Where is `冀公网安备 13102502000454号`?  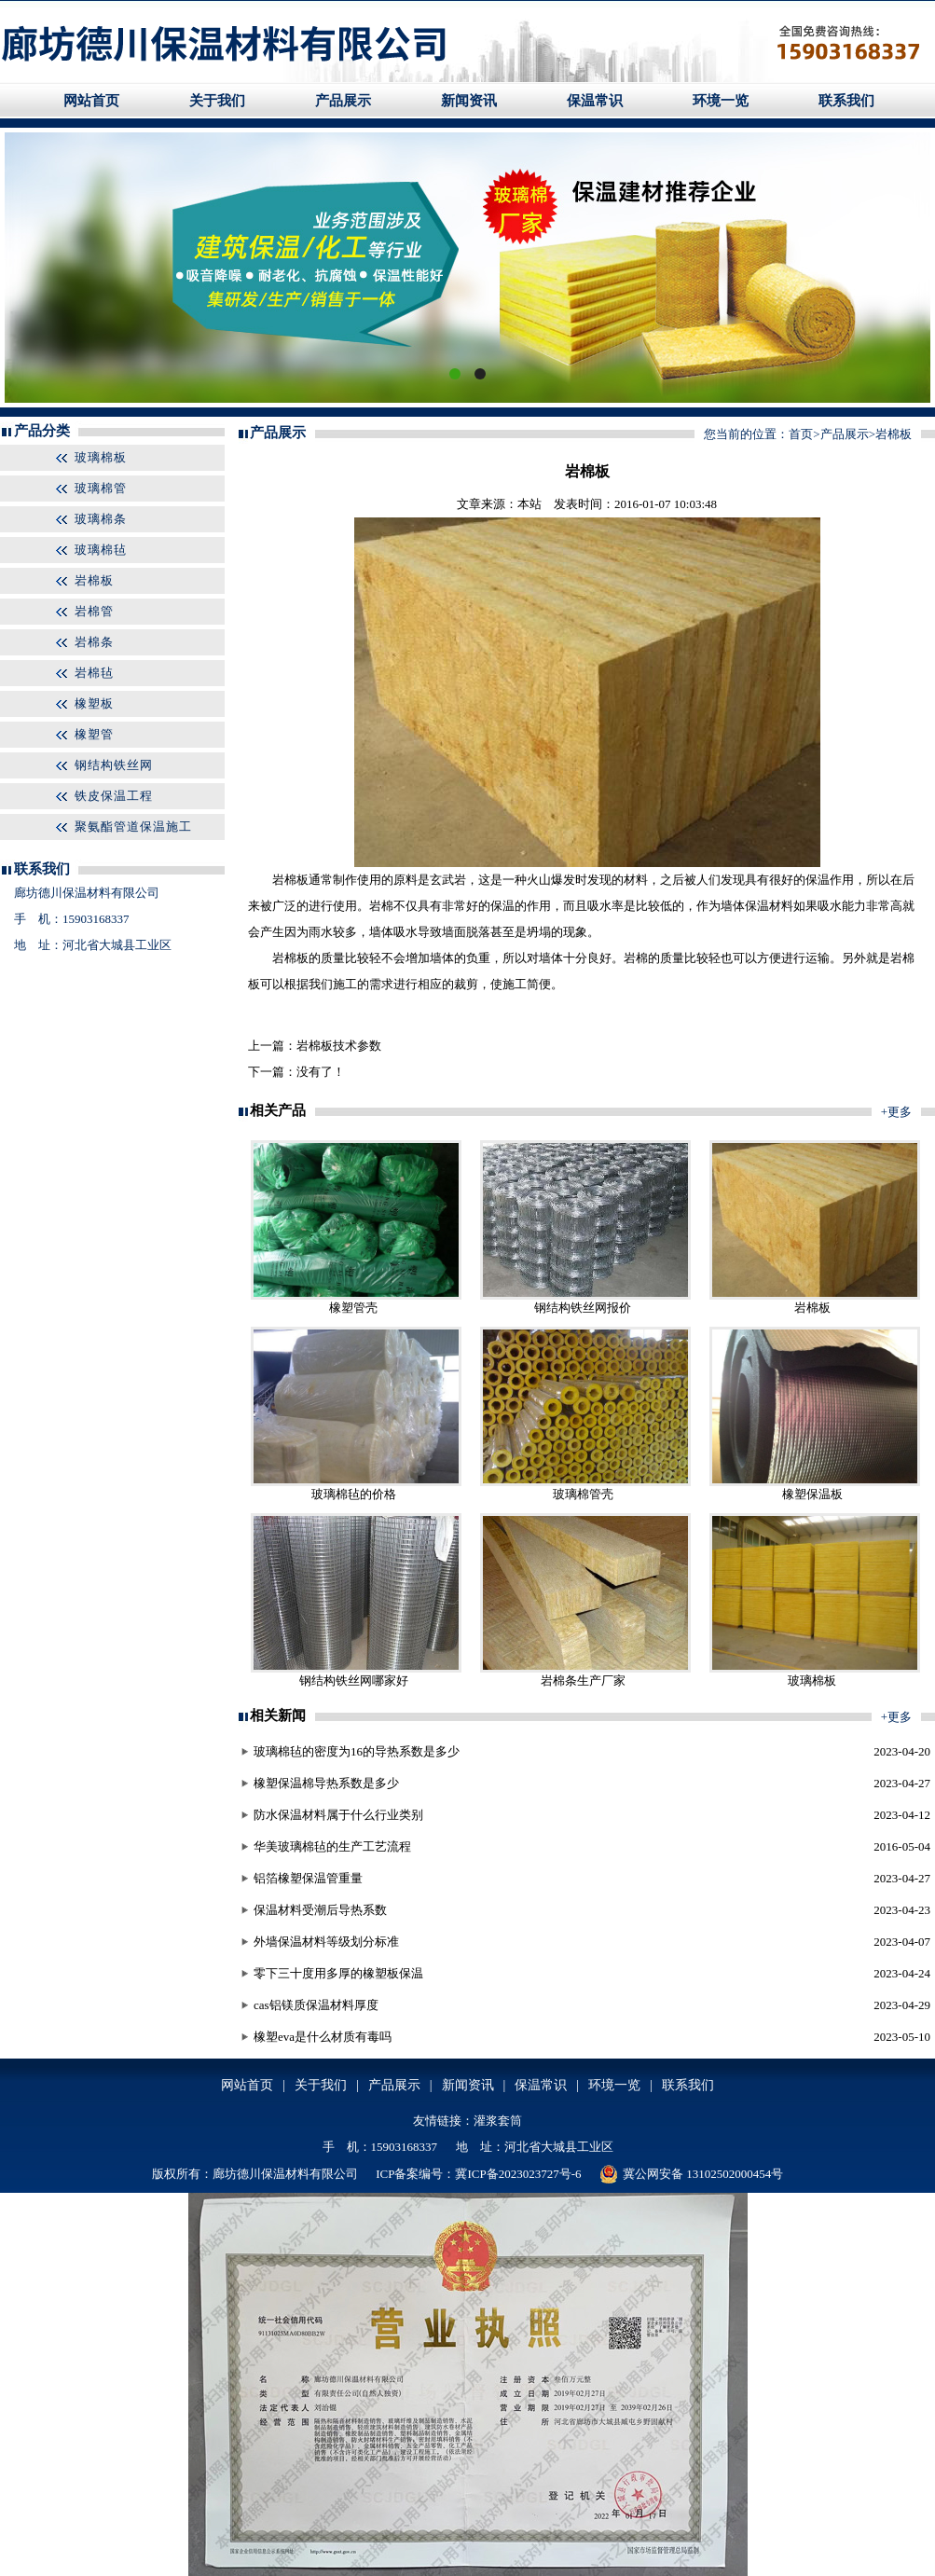 冀公网安备 13102502000454号 is located at coordinates (691, 2174).